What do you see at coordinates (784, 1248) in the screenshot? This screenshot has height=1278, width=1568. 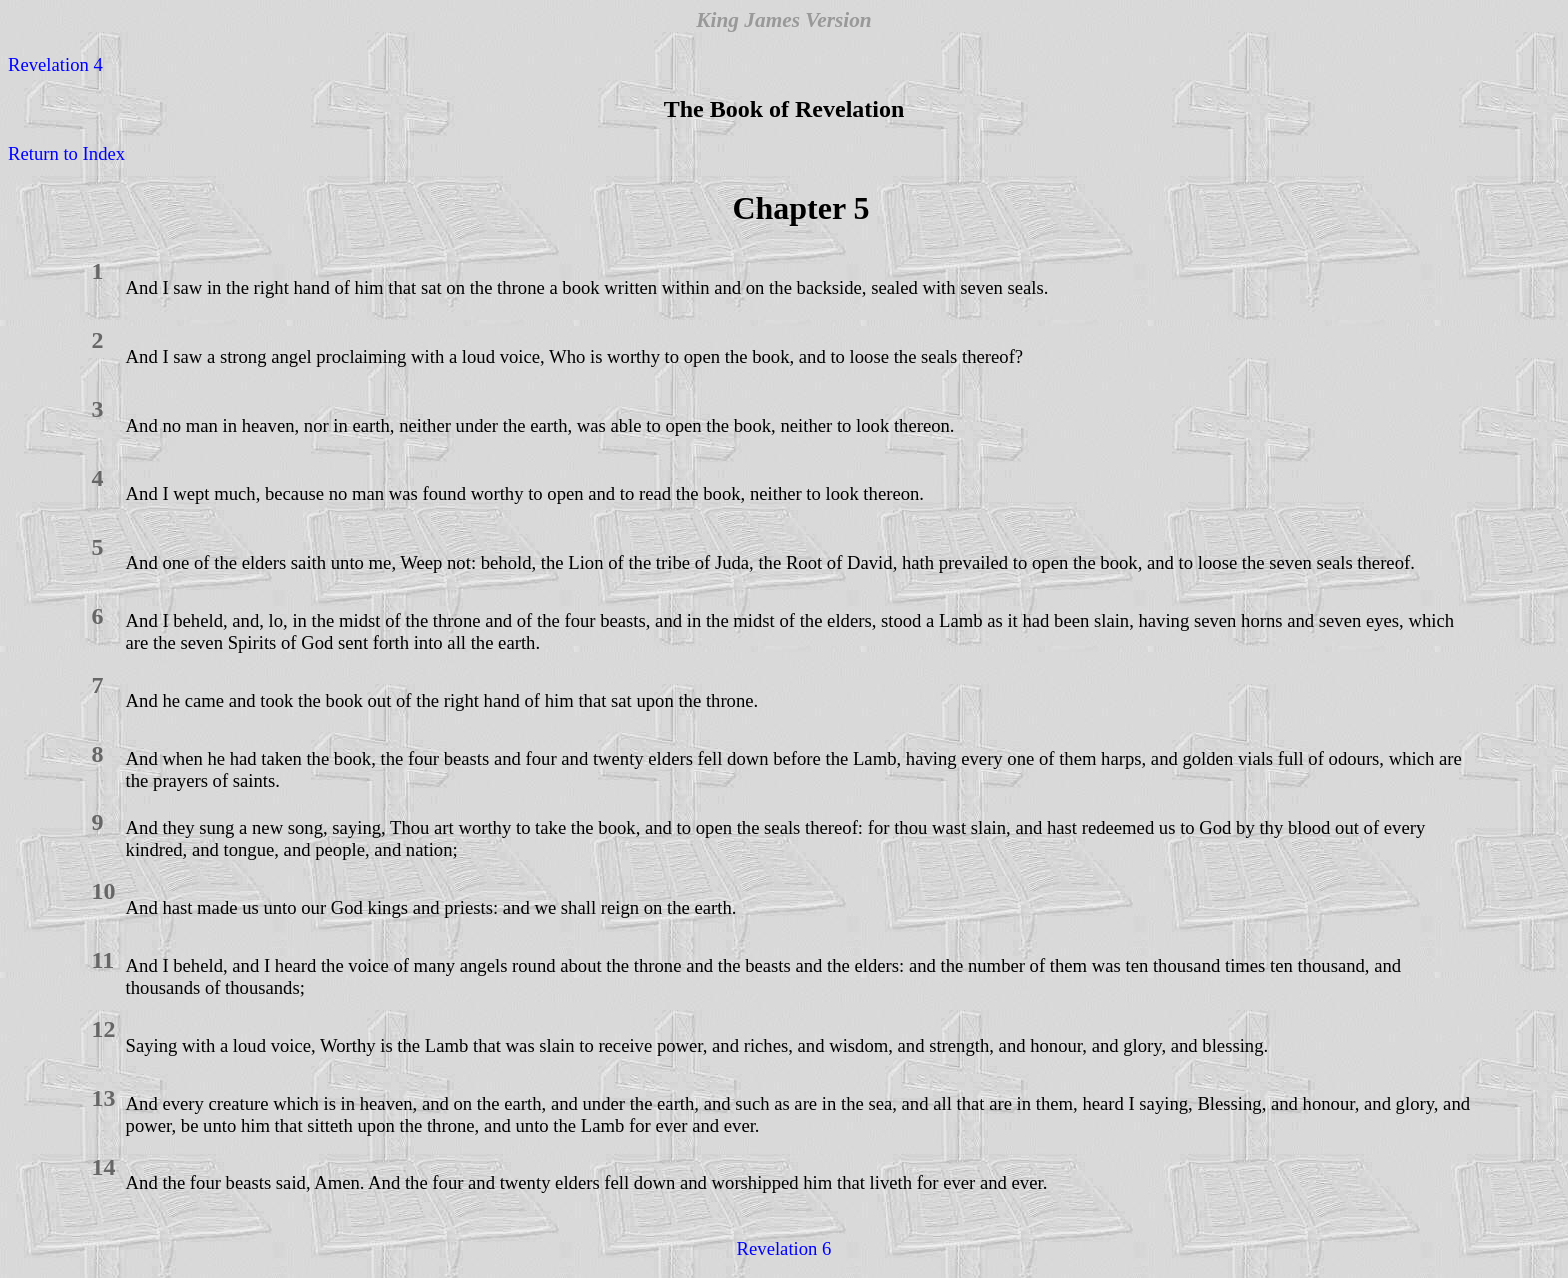 I see `Revelation 6` at bounding box center [784, 1248].